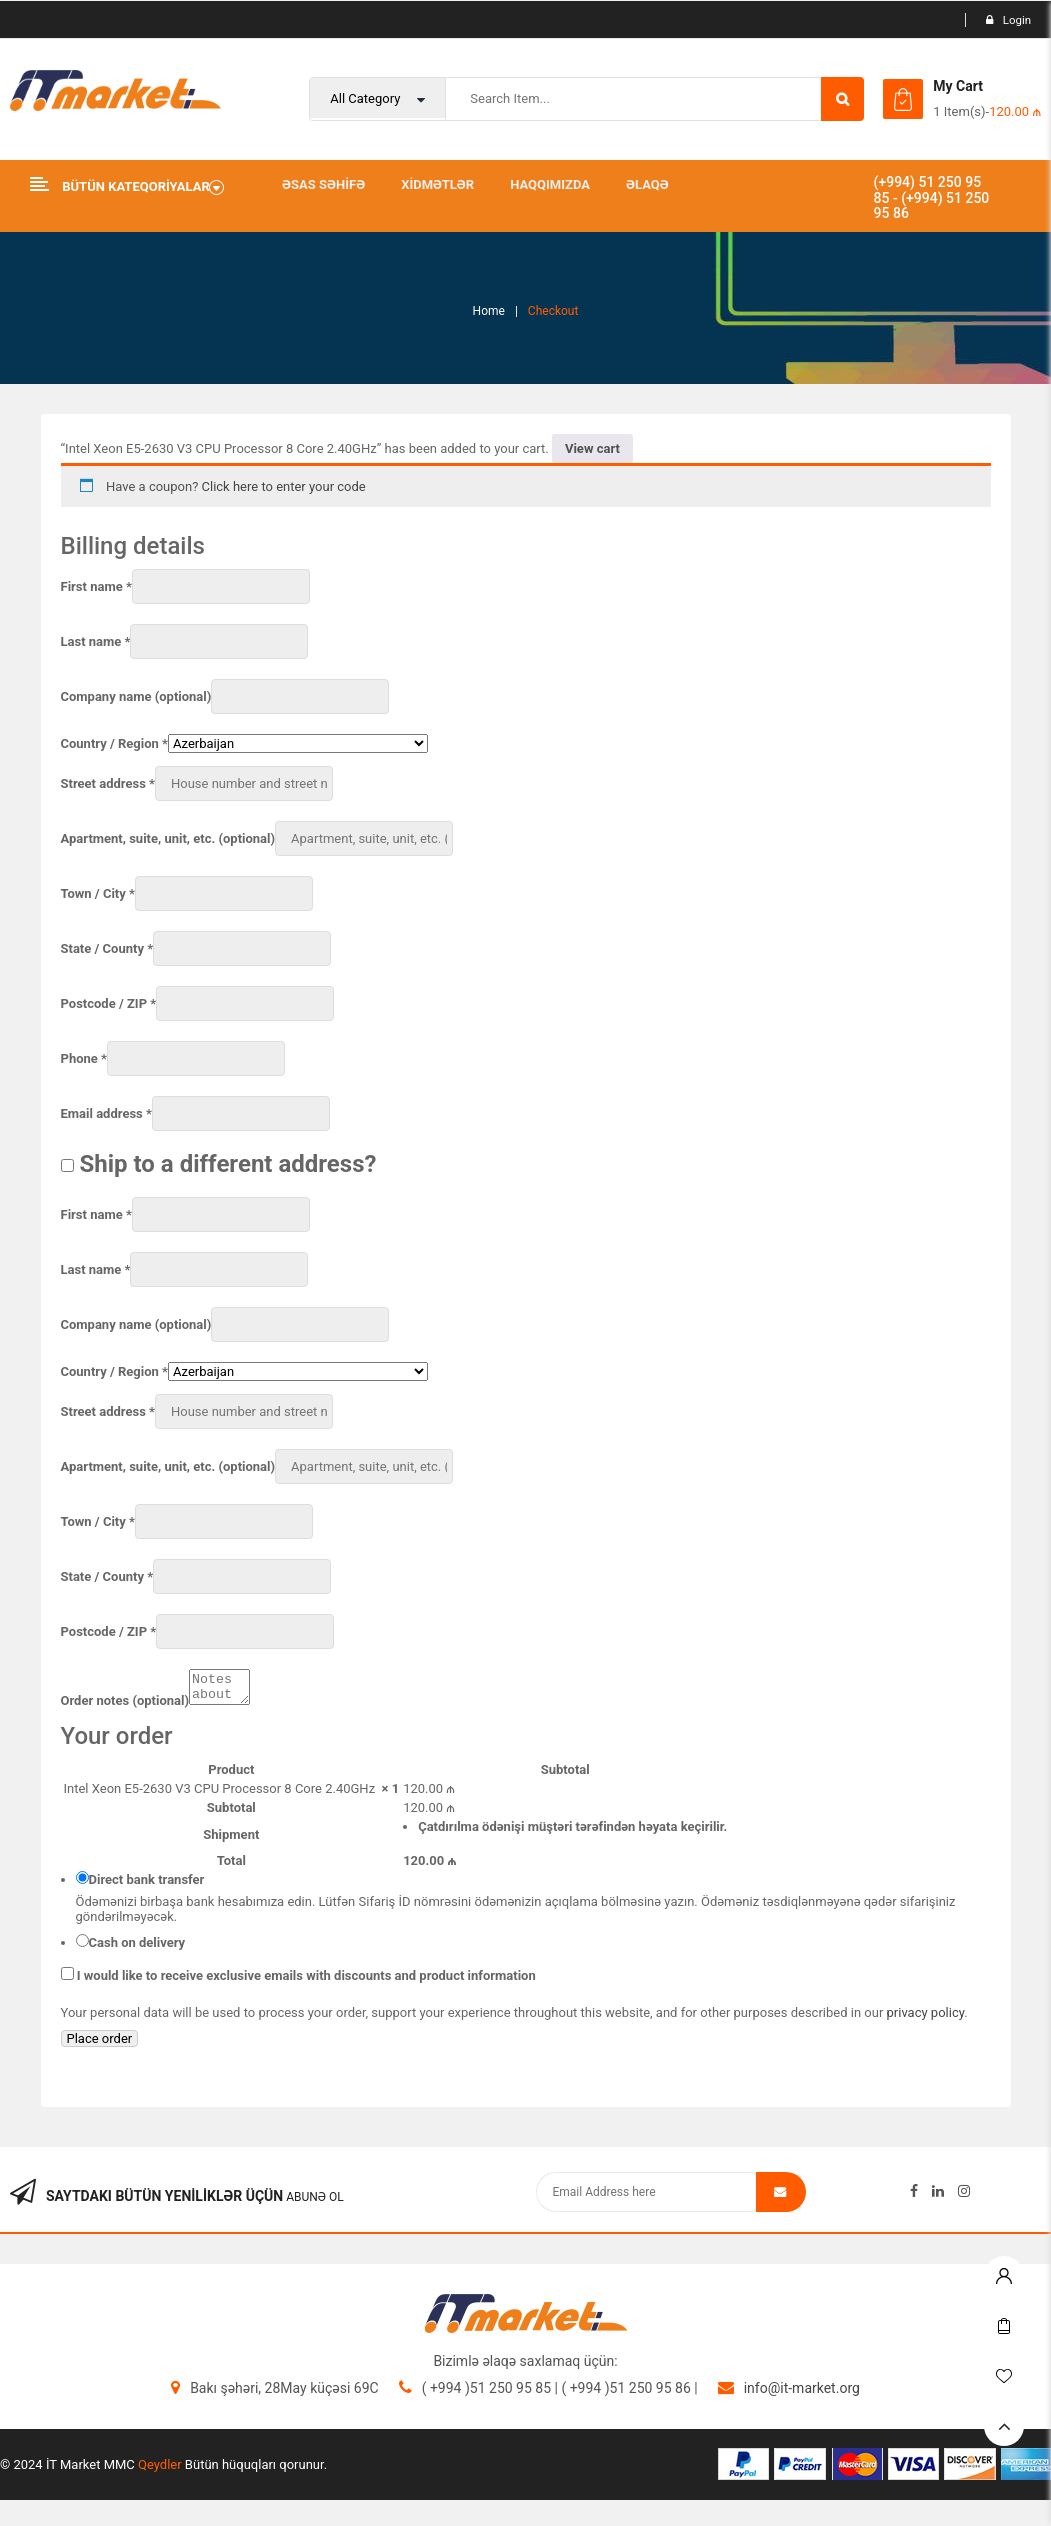 The height and width of the screenshot is (2526, 1051). I want to click on Email address, so click(106, 1113).